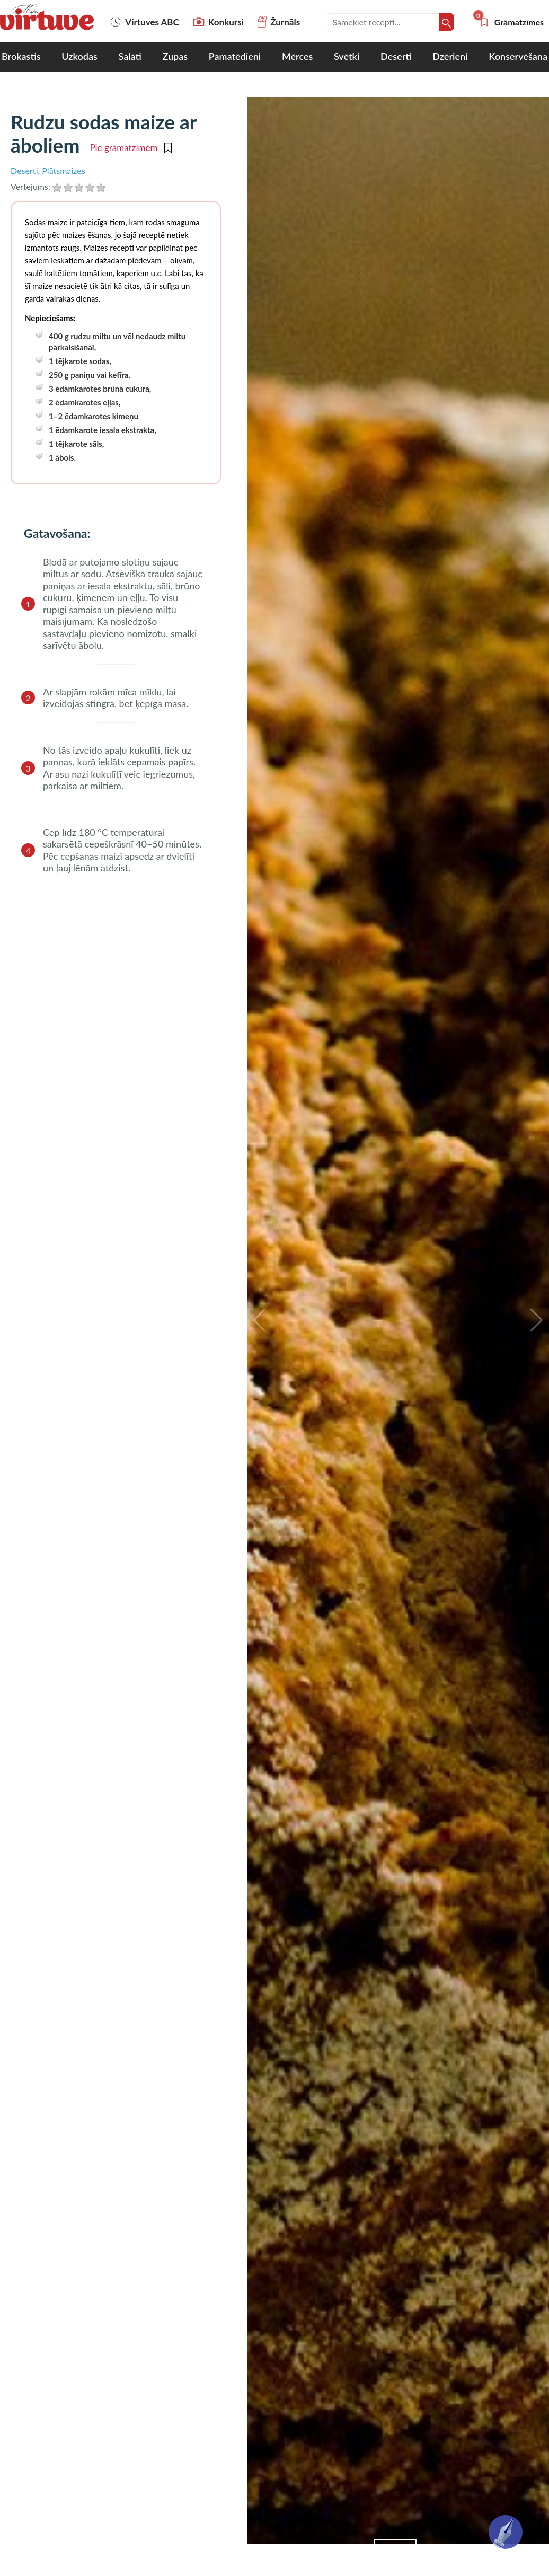  I want to click on Svētki, so click(346, 56).